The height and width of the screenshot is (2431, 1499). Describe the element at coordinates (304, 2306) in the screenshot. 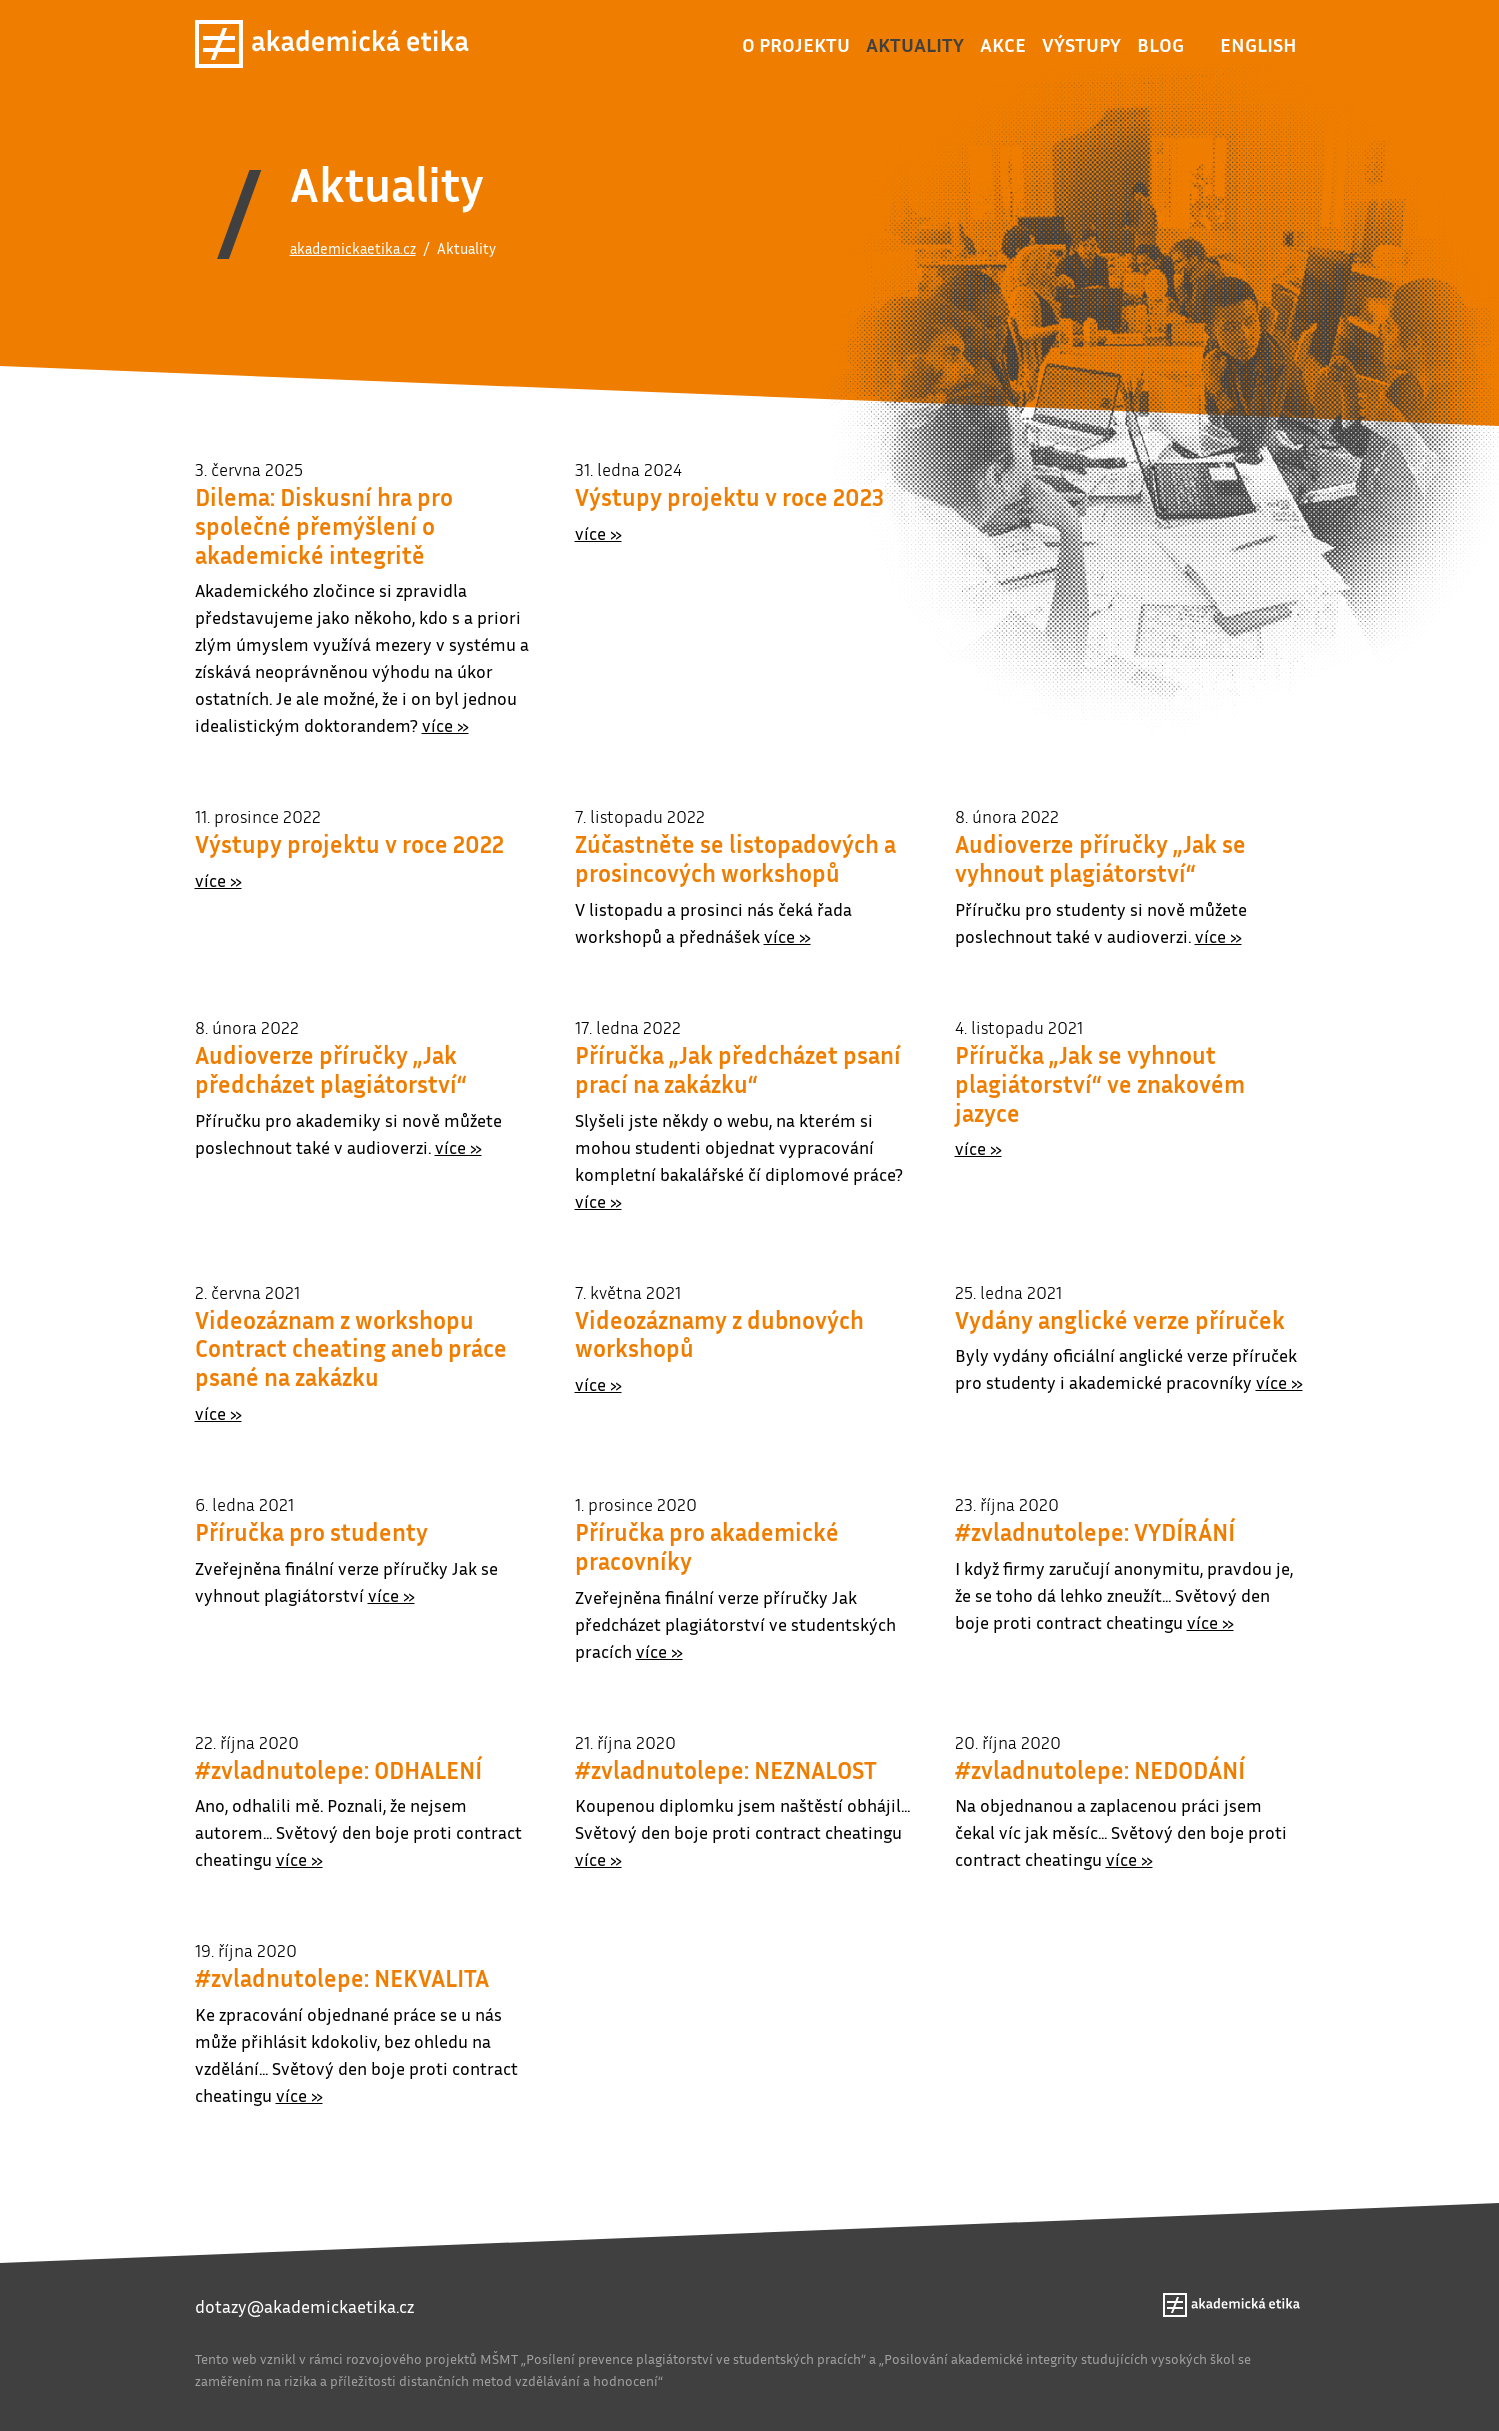

I see `dotazy@akademickaetika.cz` at that location.